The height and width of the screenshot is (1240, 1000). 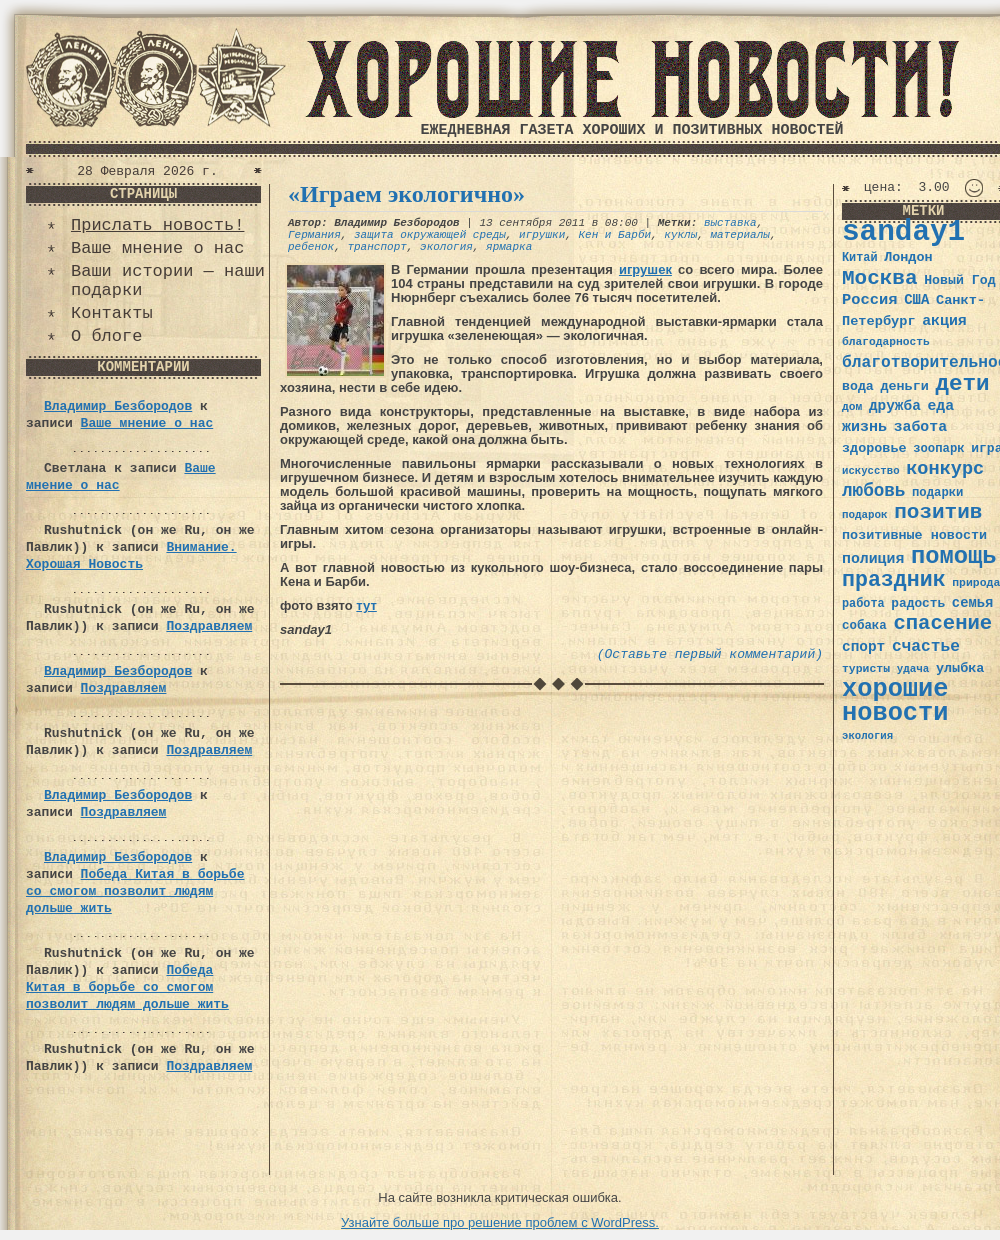 What do you see at coordinates (886, 342) in the screenshot?
I see `благодарность [благодарность (31 элемент)]` at bounding box center [886, 342].